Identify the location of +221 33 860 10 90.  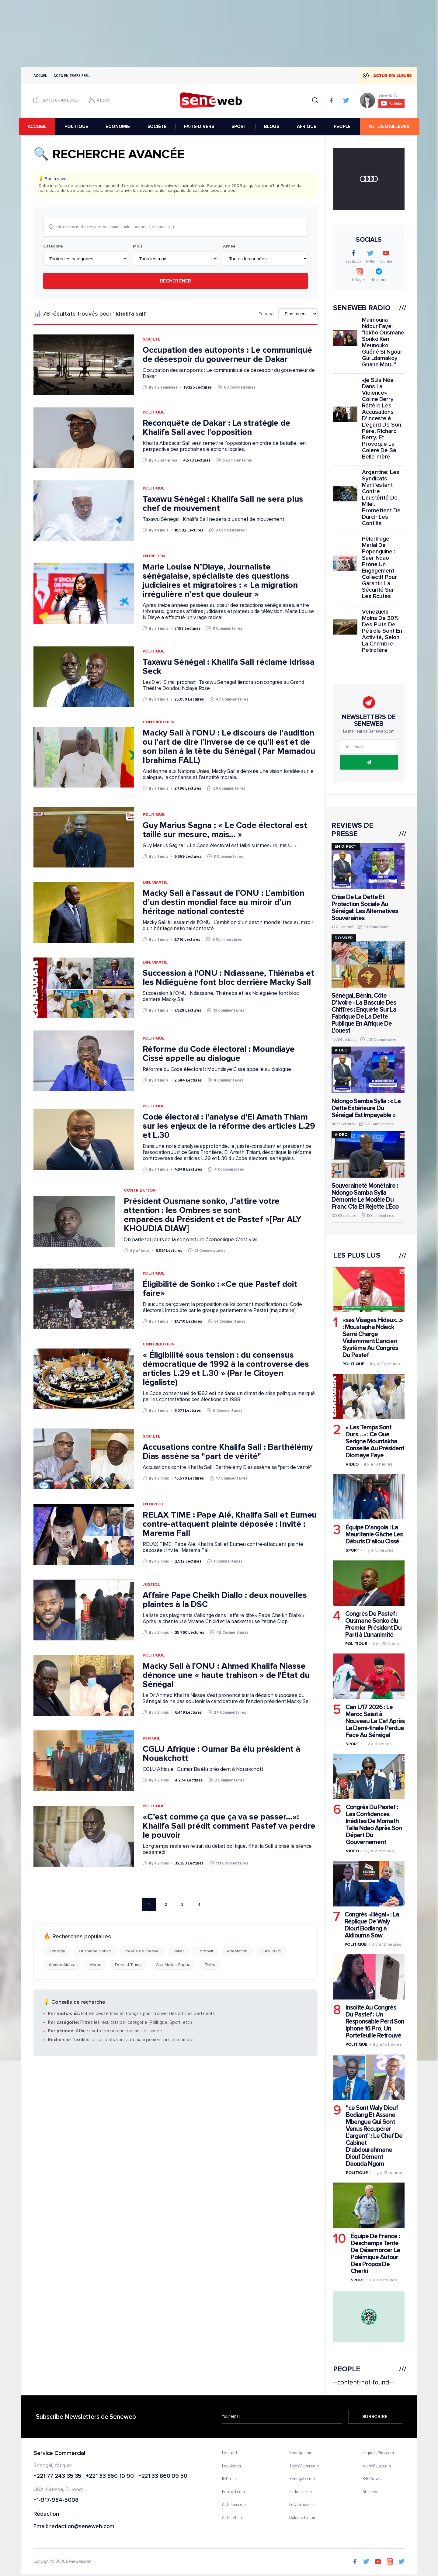
(110, 2476).